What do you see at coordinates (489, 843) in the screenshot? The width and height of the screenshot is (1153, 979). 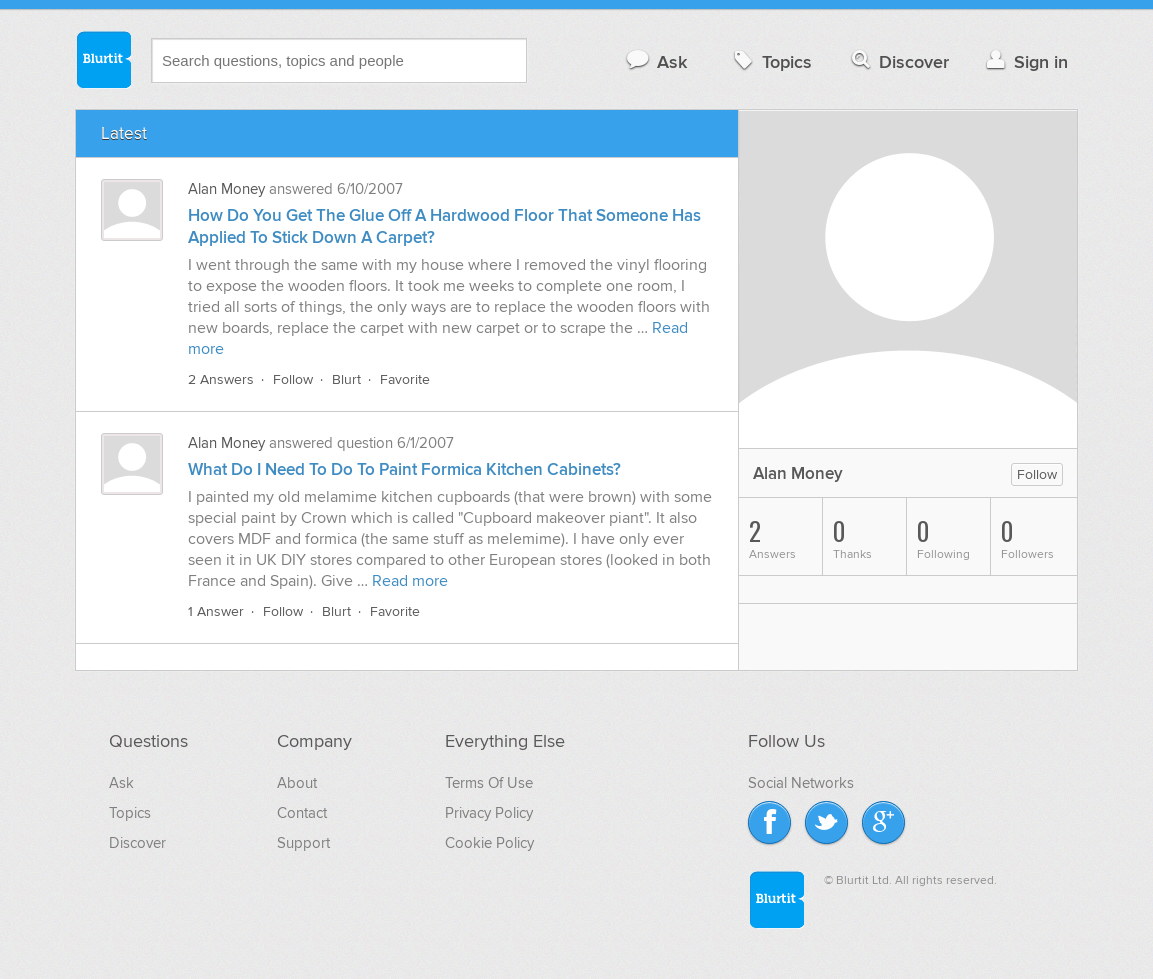 I see `Cookie Policy` at bounding box center [489, 843].